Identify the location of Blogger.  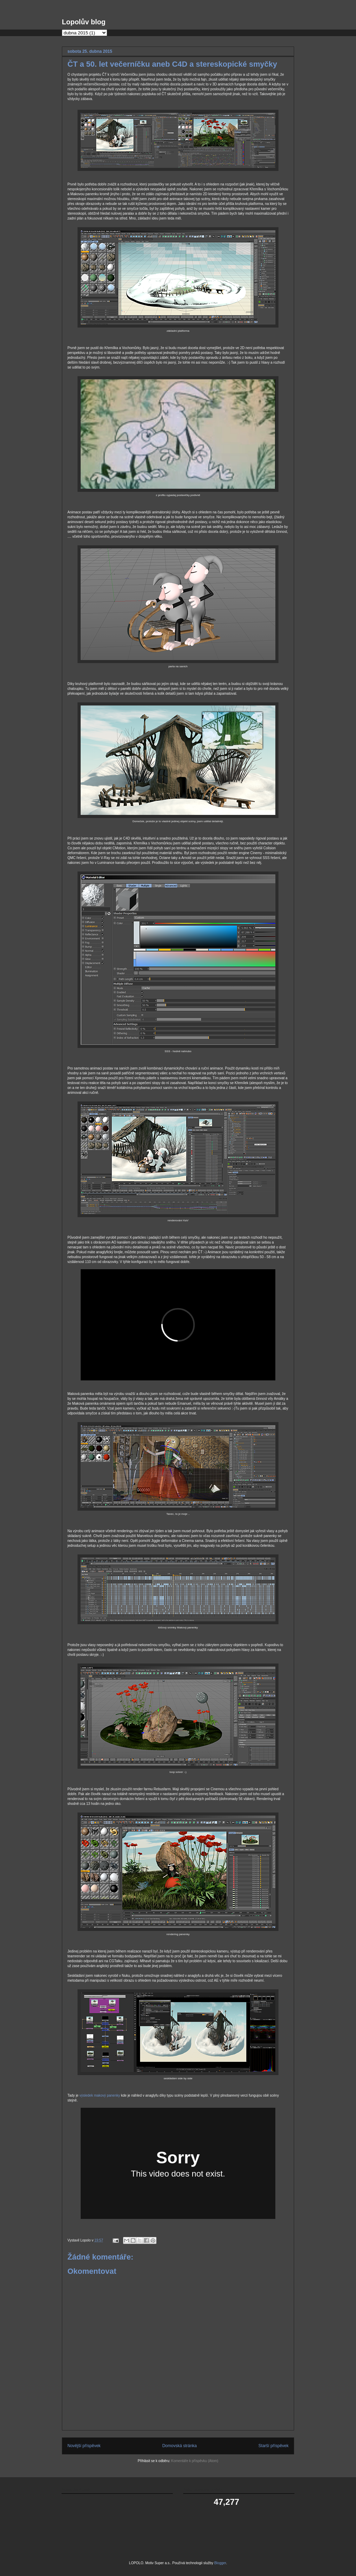
(220, 2563).